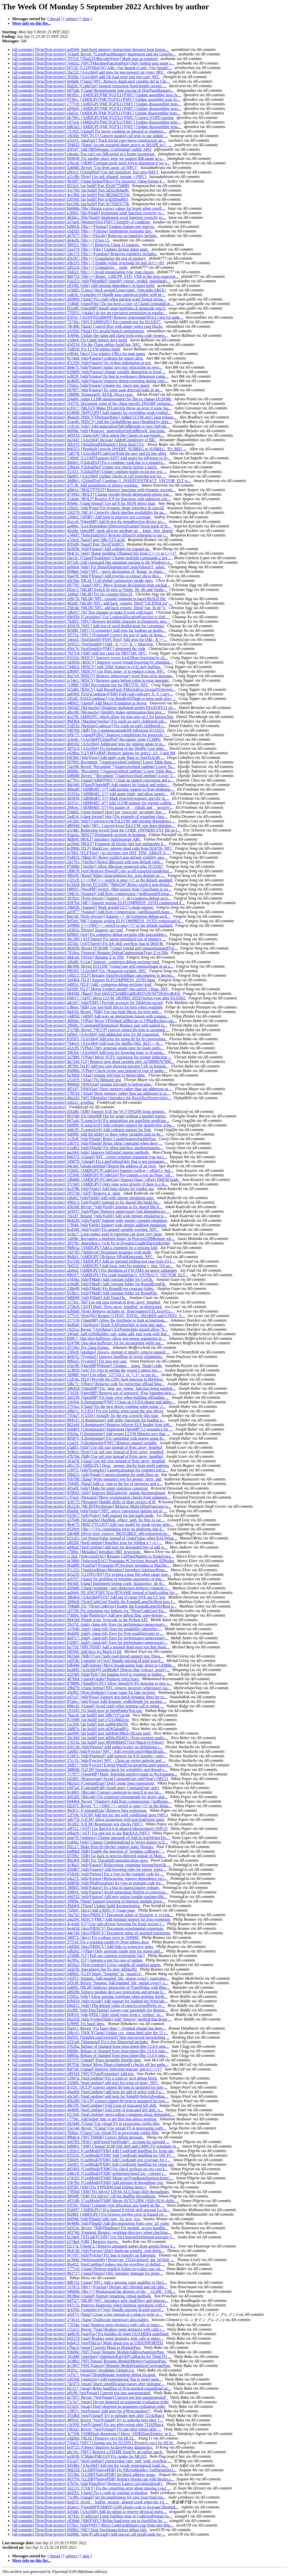 The width and height of the screenshot is (289, 2576). I want to click on [all-commits] [llvm/llvm-project] 6332a0: [libunwind] Fix a few libunwind includes, so click(80, 2042).